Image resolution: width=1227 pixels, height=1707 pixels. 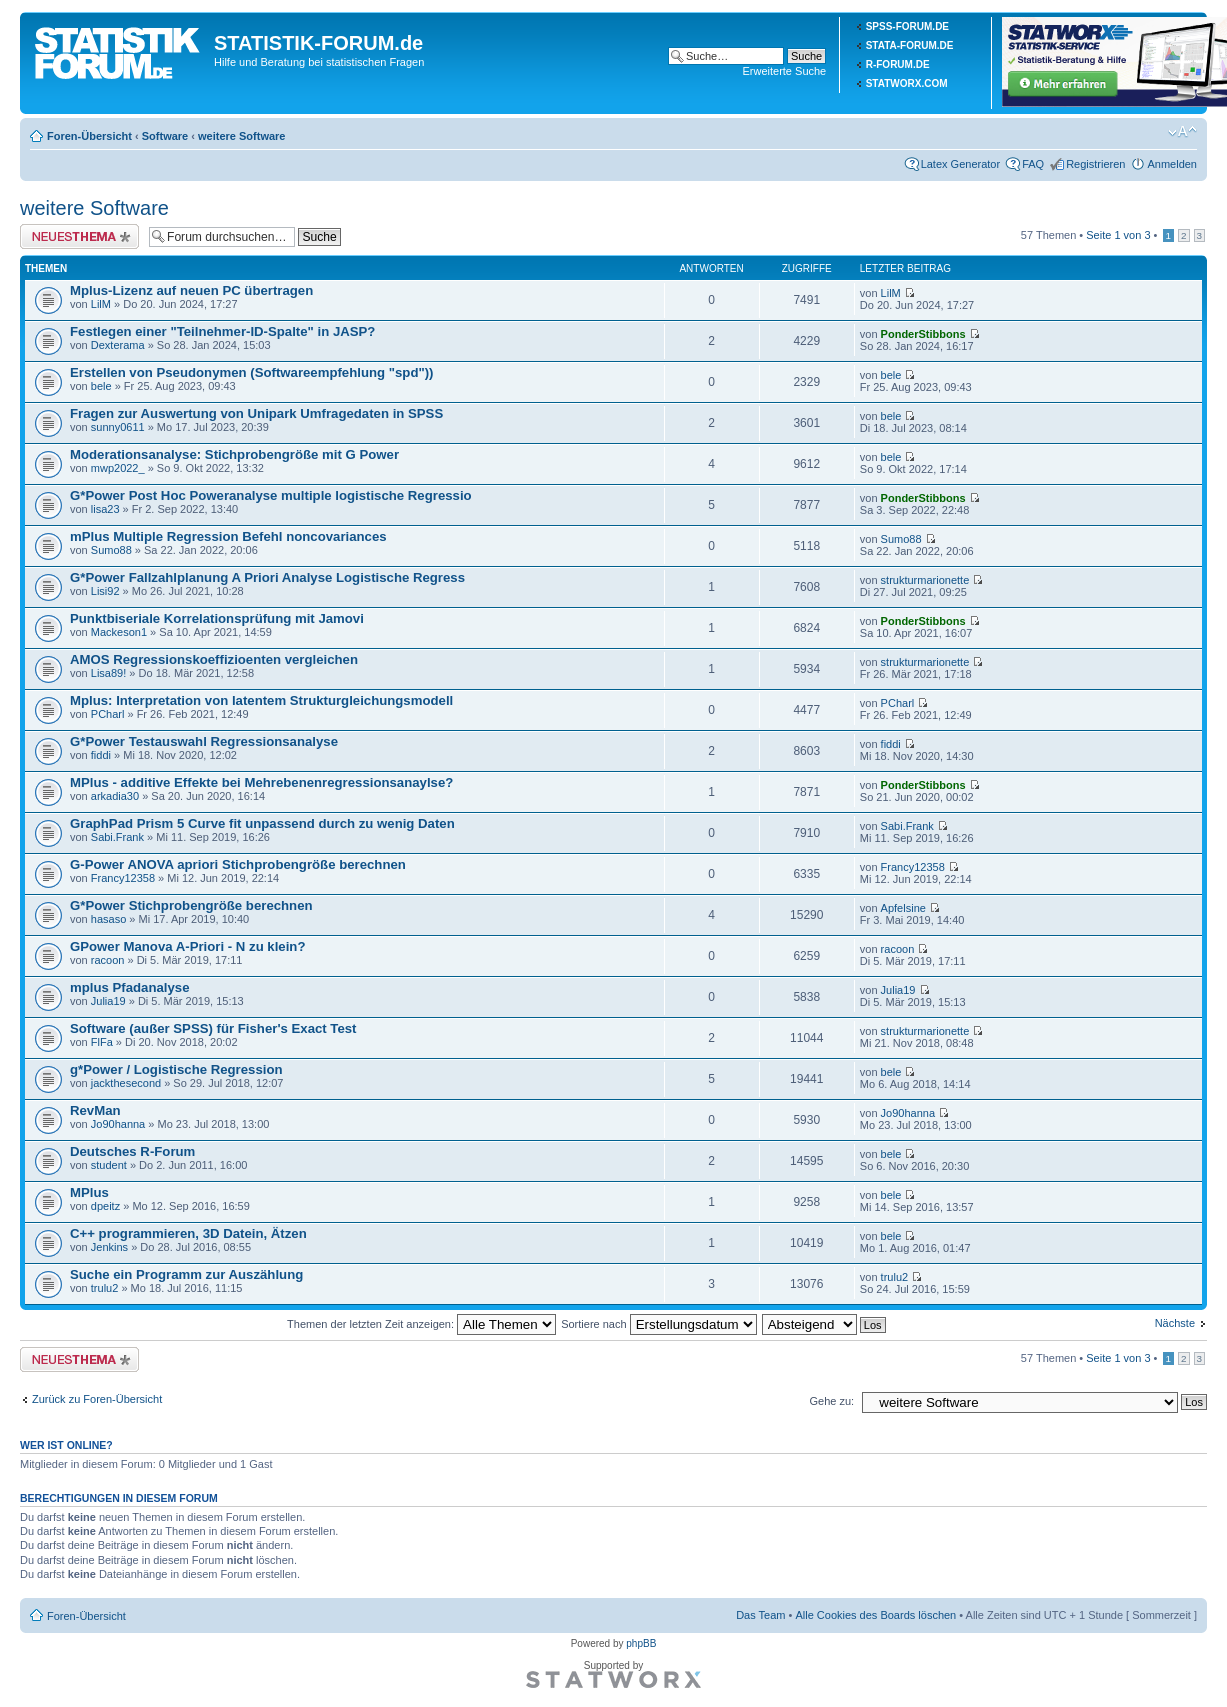 I want to click on Ändere Schriftgröße, so click(x=1182, y=132).